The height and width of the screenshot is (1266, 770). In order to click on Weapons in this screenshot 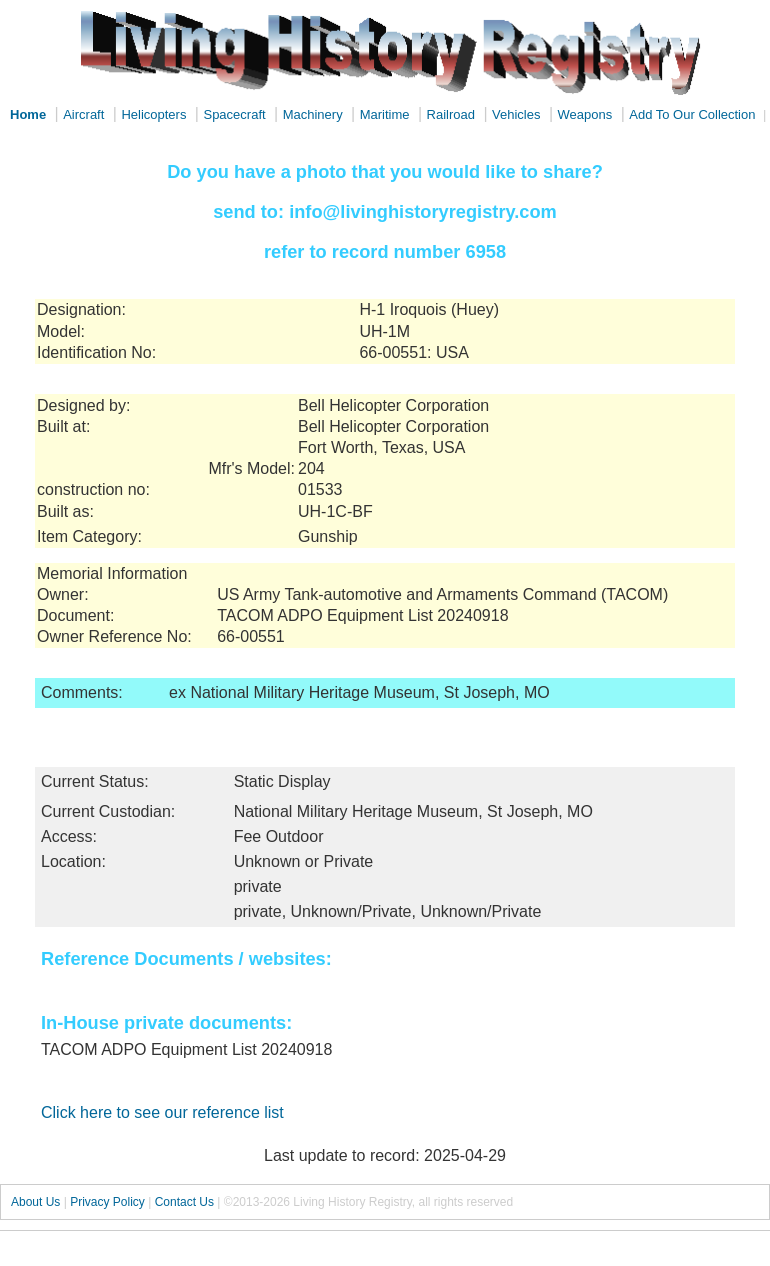, I will do `click(585, 114)`.